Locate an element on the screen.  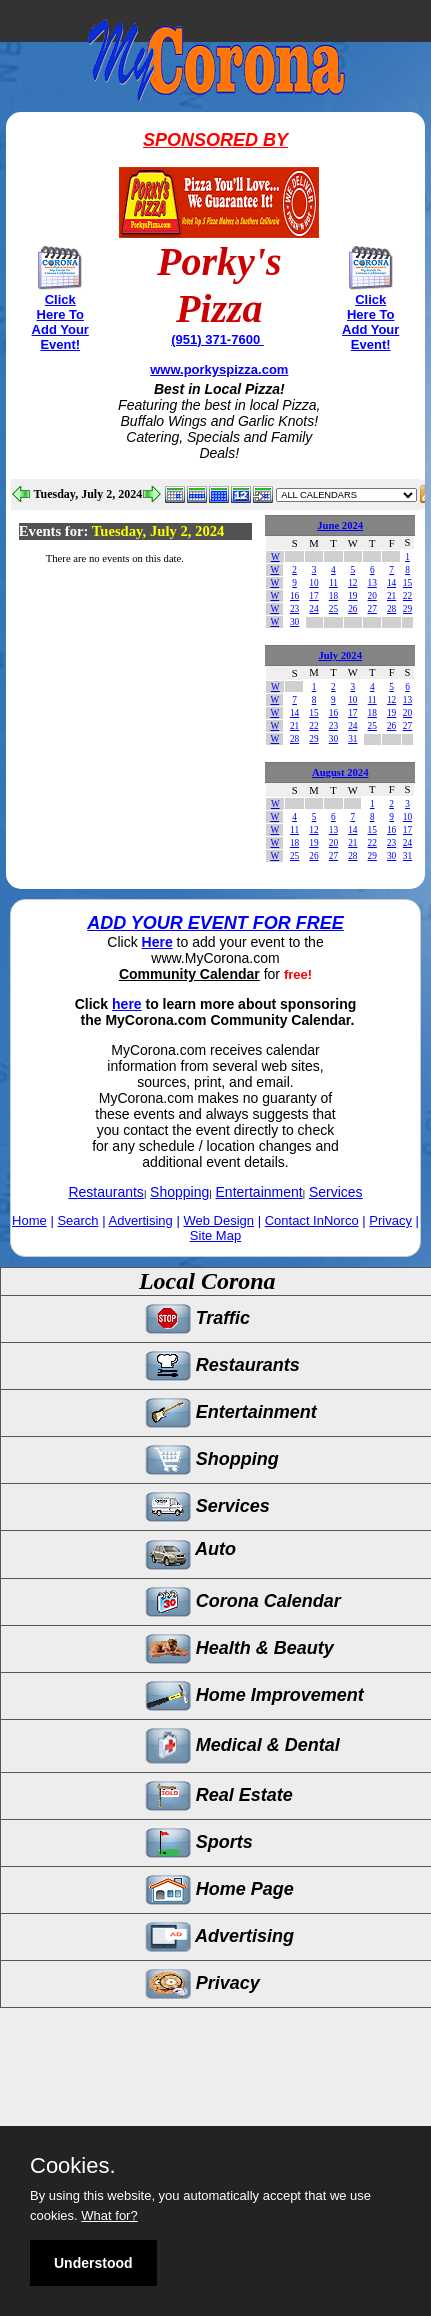
Understood is located at coordinates (93, 2263).